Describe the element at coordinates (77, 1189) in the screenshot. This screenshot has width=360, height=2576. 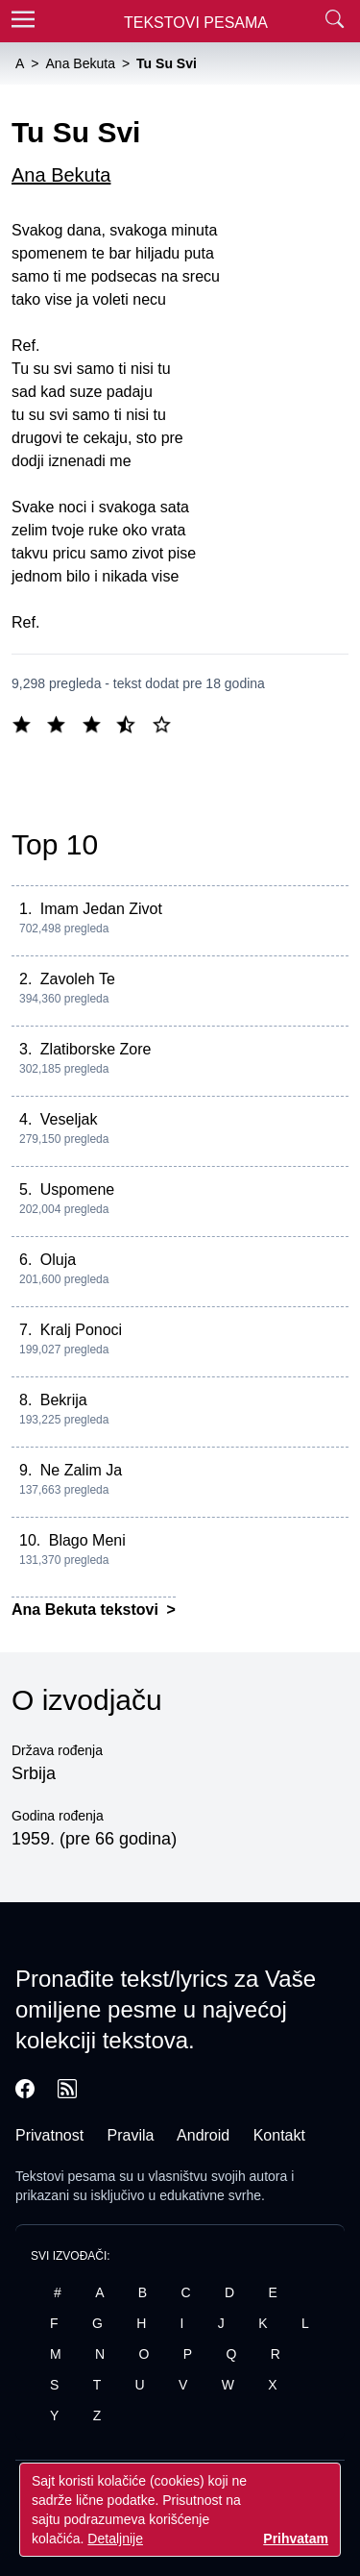
I see `Uspomene` at that location.